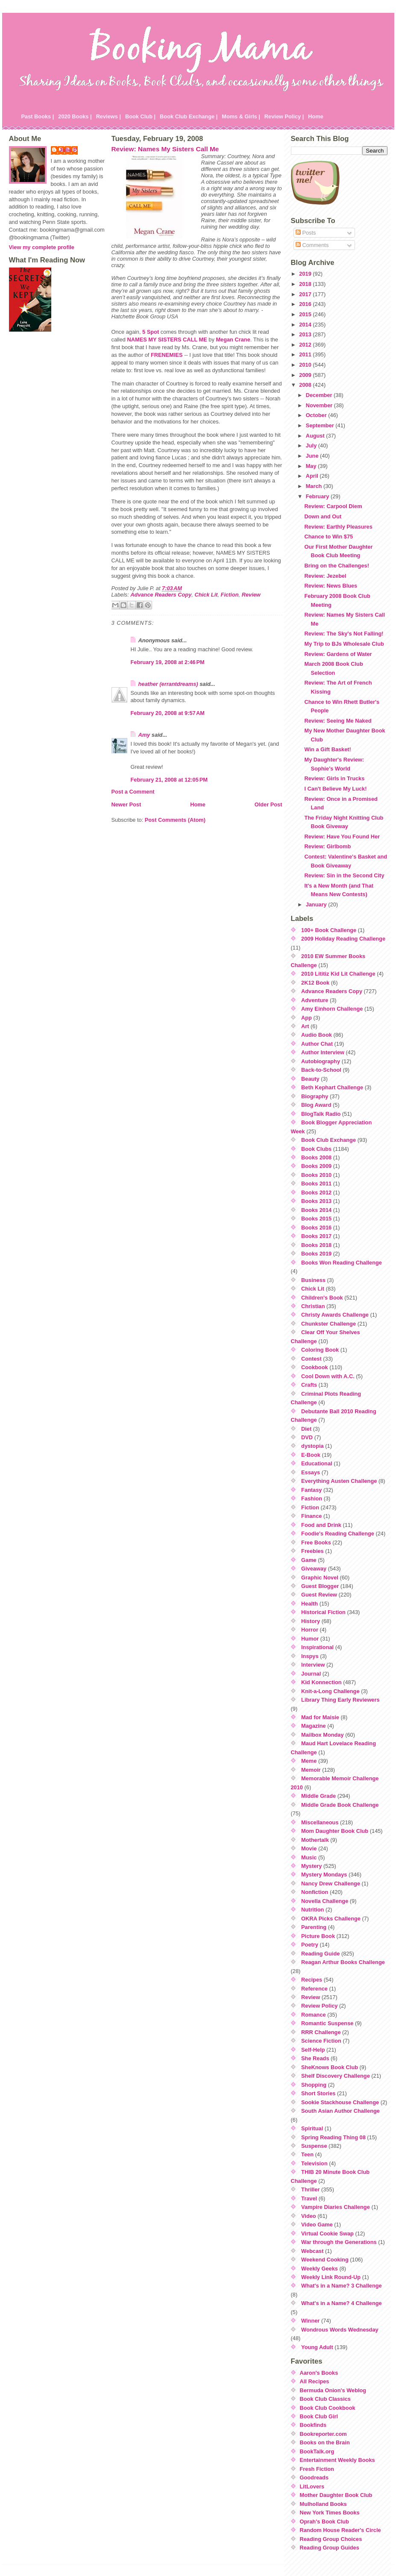  Describe the element at coordinates (316, 1035) in the screenshot. I see `Audio Book` at that location.